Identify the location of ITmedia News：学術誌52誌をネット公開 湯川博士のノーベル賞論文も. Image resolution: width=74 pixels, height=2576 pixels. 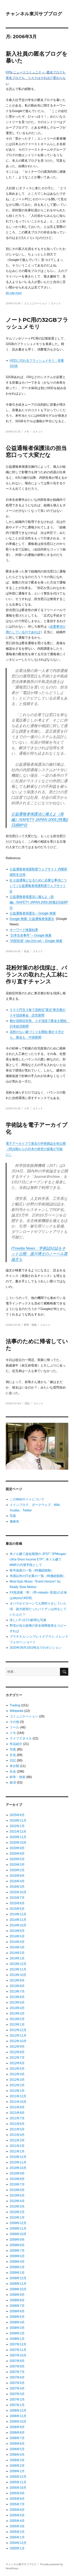
(39, 1253).